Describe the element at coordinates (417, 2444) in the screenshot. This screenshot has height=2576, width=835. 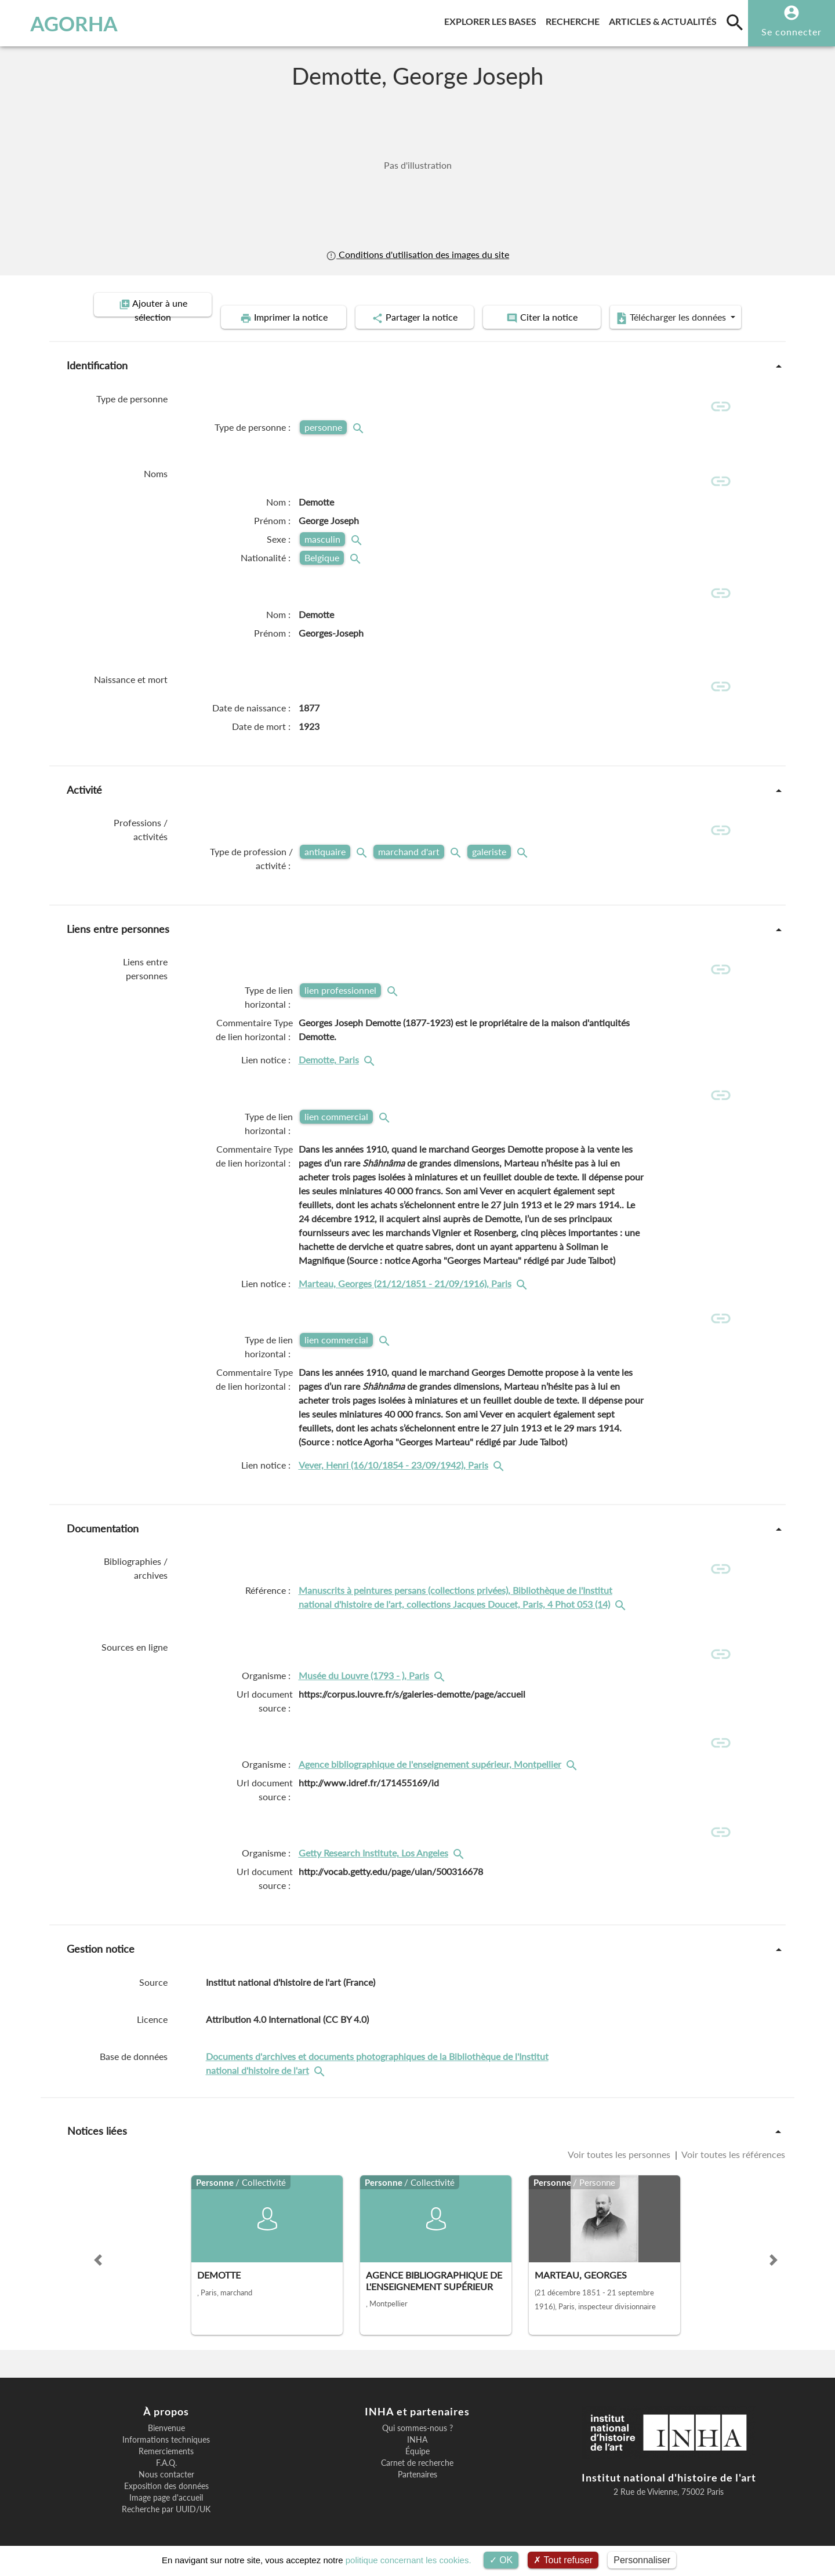
I see `Équipe` at that location.